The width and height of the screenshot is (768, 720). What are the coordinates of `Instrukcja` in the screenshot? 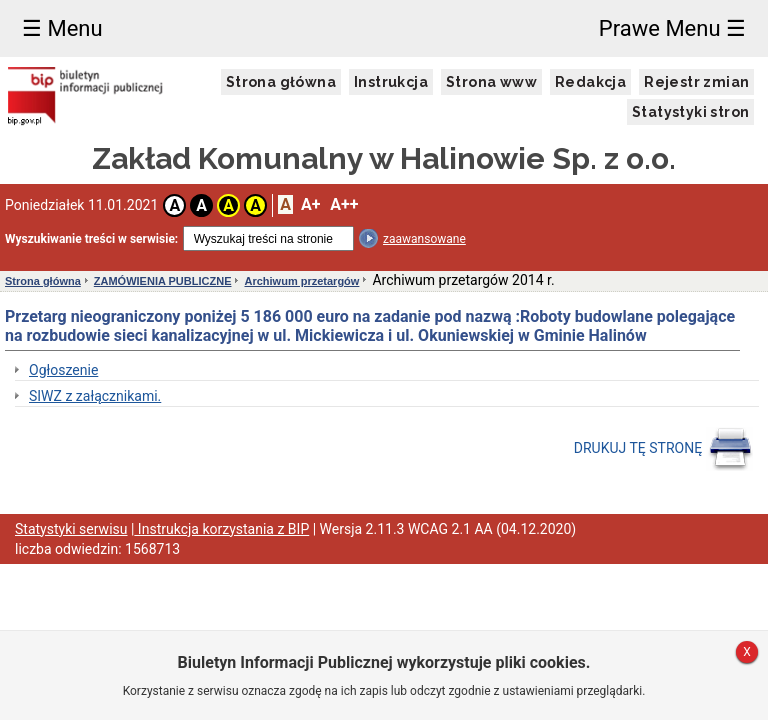 It's located at (391, 82).